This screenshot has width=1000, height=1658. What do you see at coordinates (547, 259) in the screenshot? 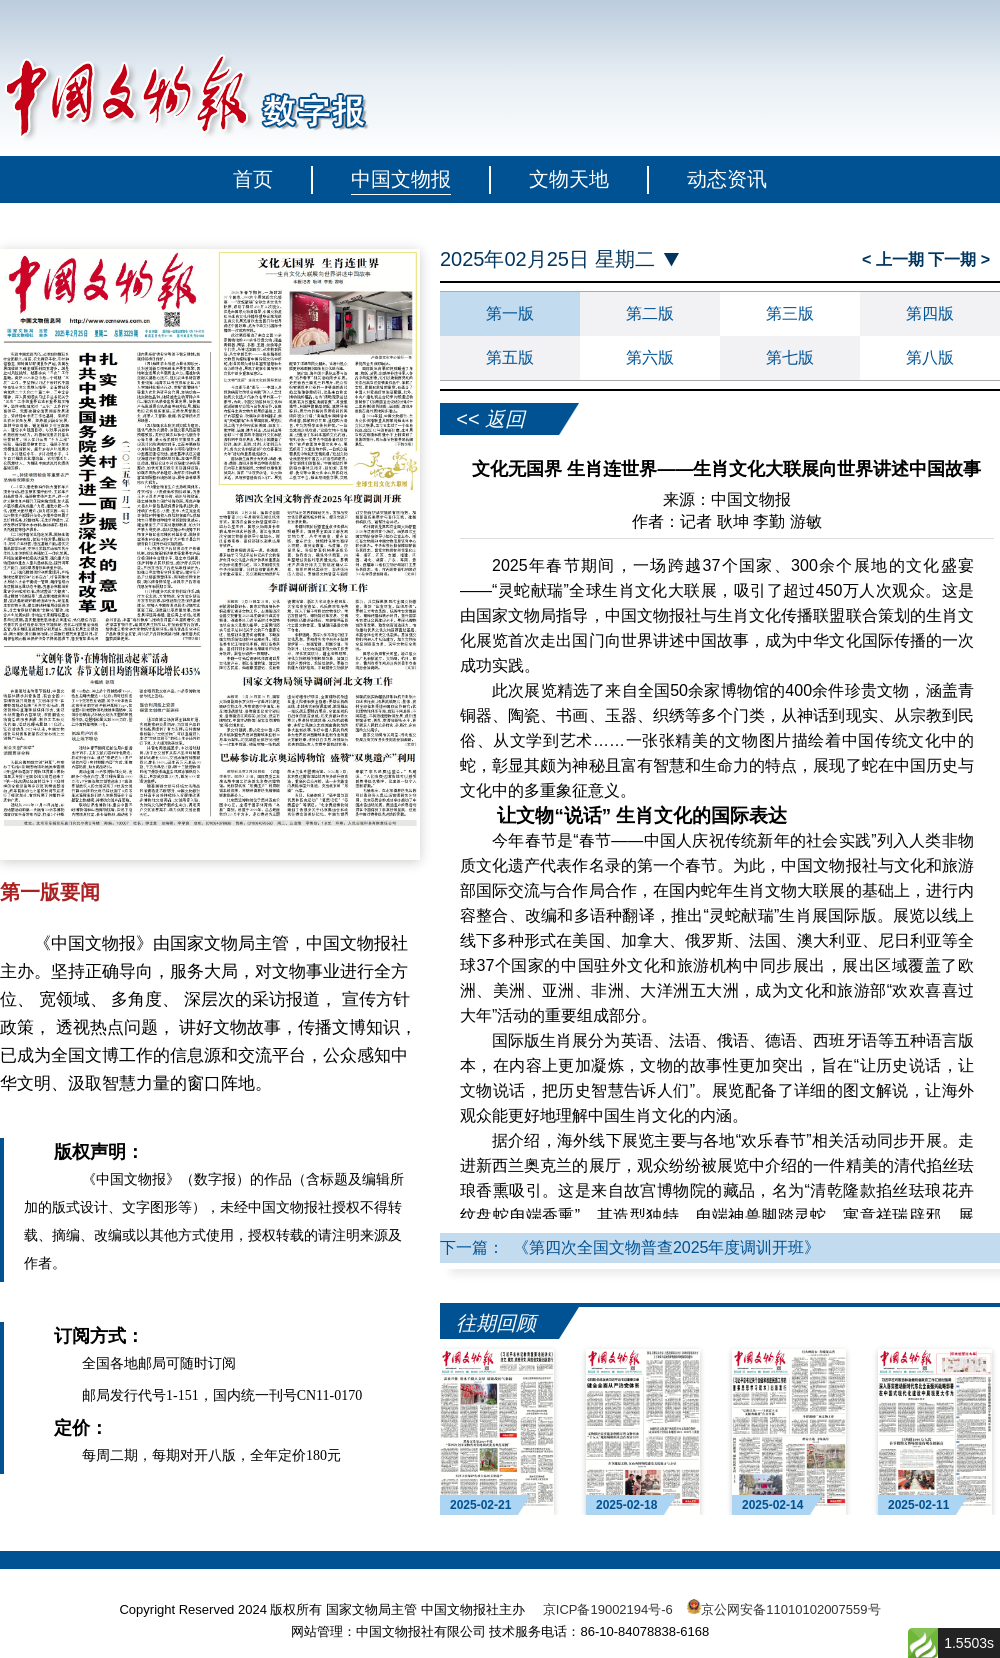
I see `2025年02月25日 星期二` at bounding box center [547, 259].